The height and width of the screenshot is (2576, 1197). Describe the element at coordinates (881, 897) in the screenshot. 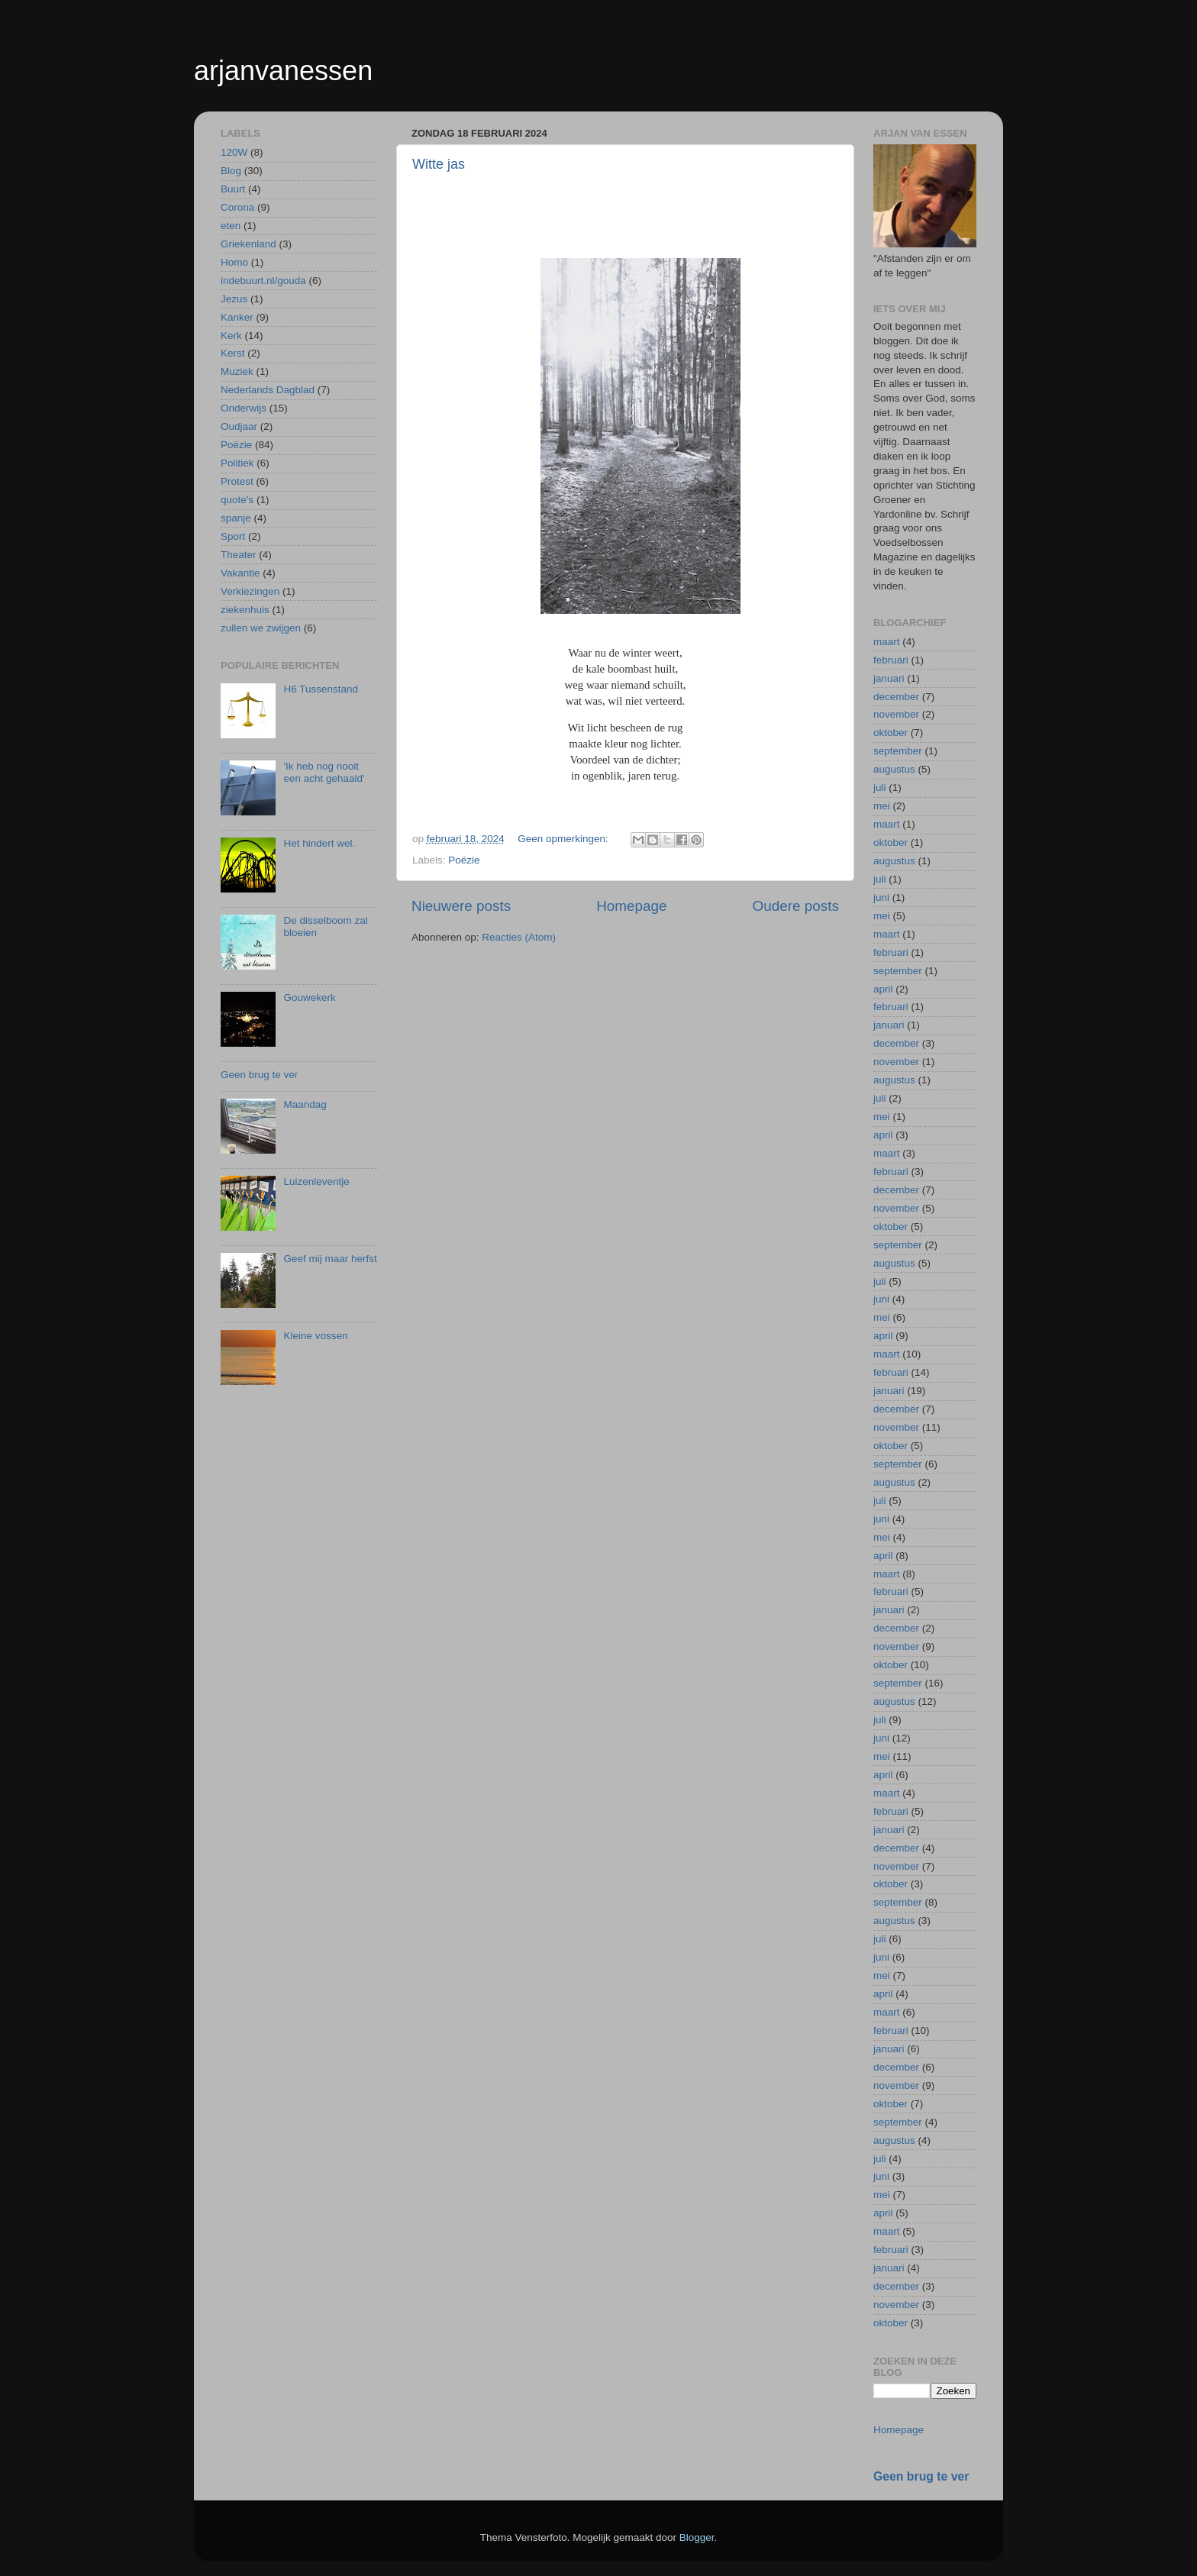

I see `juni` at that location.